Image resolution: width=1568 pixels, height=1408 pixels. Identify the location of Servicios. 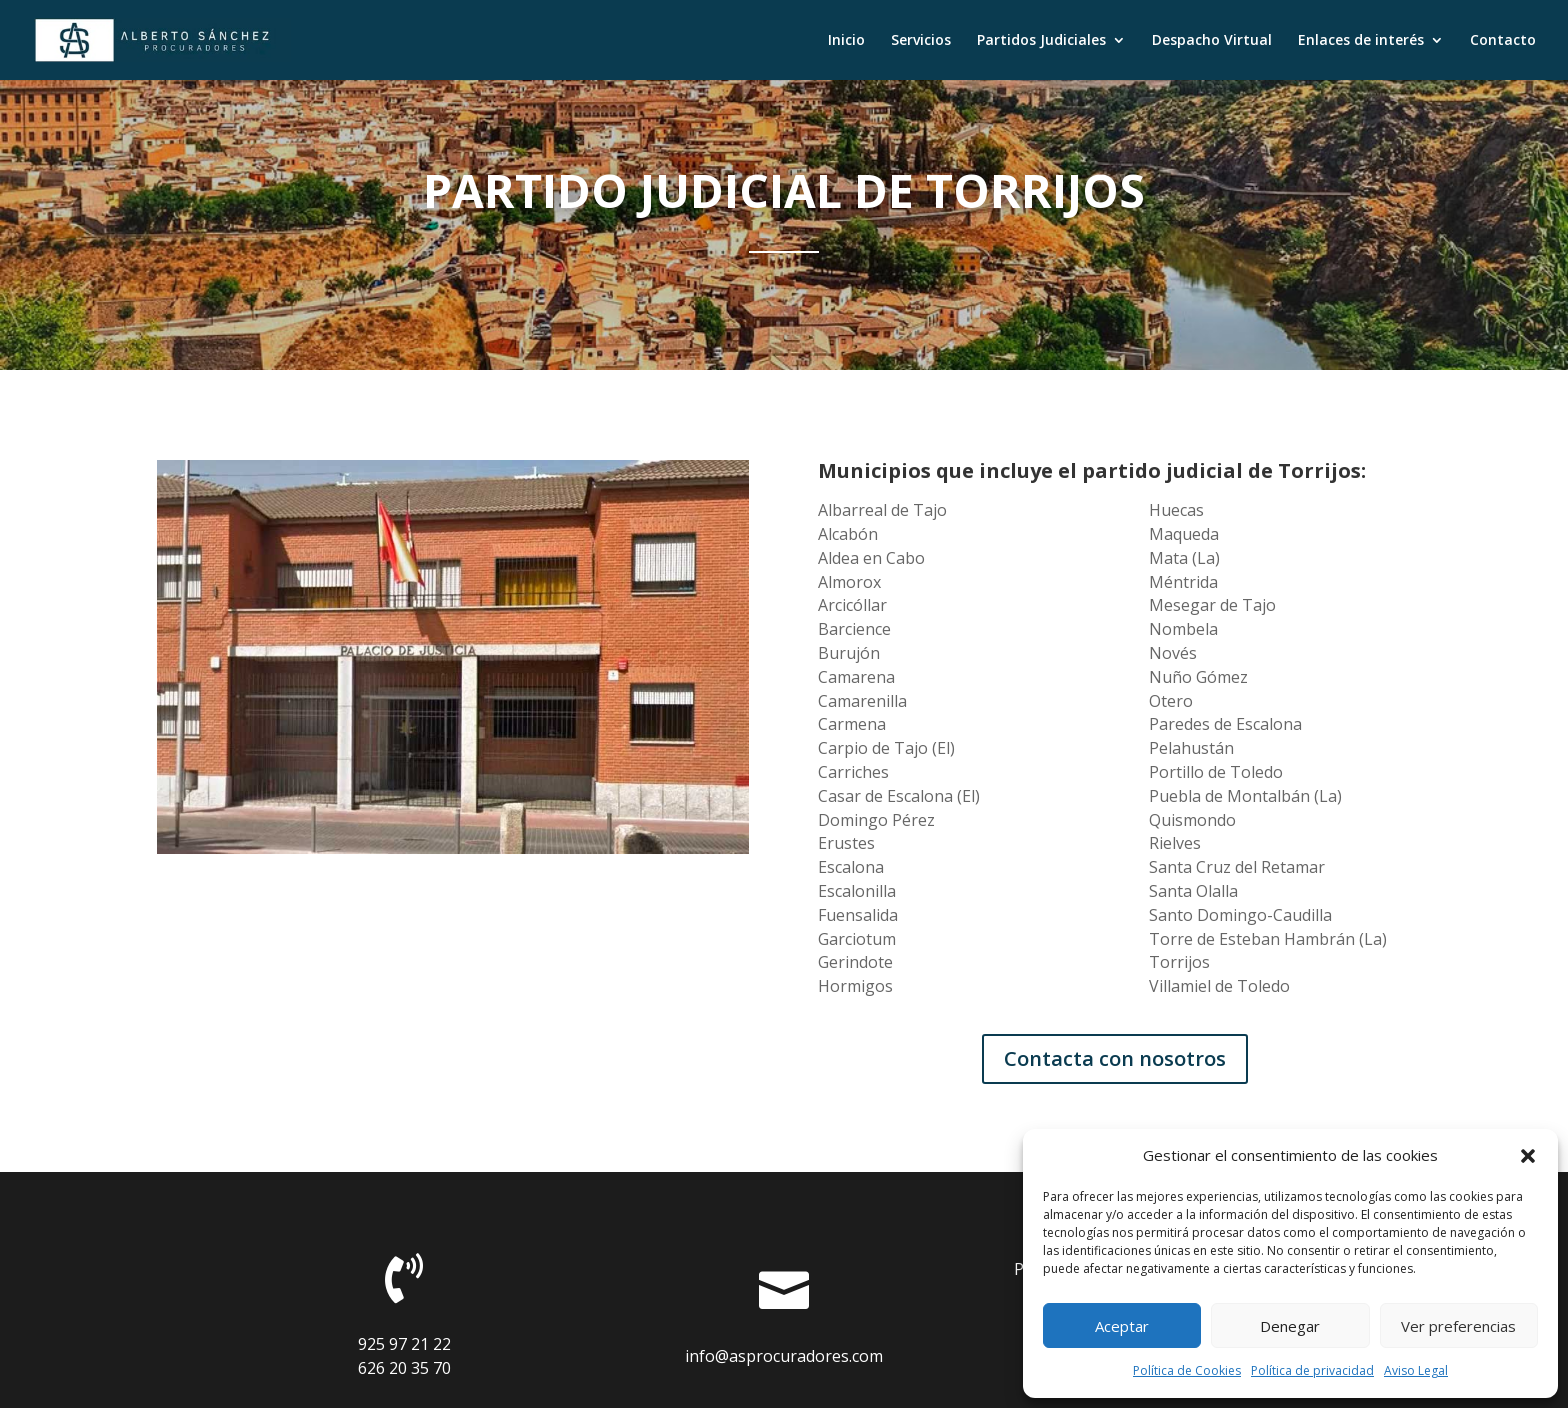
(921, 41).